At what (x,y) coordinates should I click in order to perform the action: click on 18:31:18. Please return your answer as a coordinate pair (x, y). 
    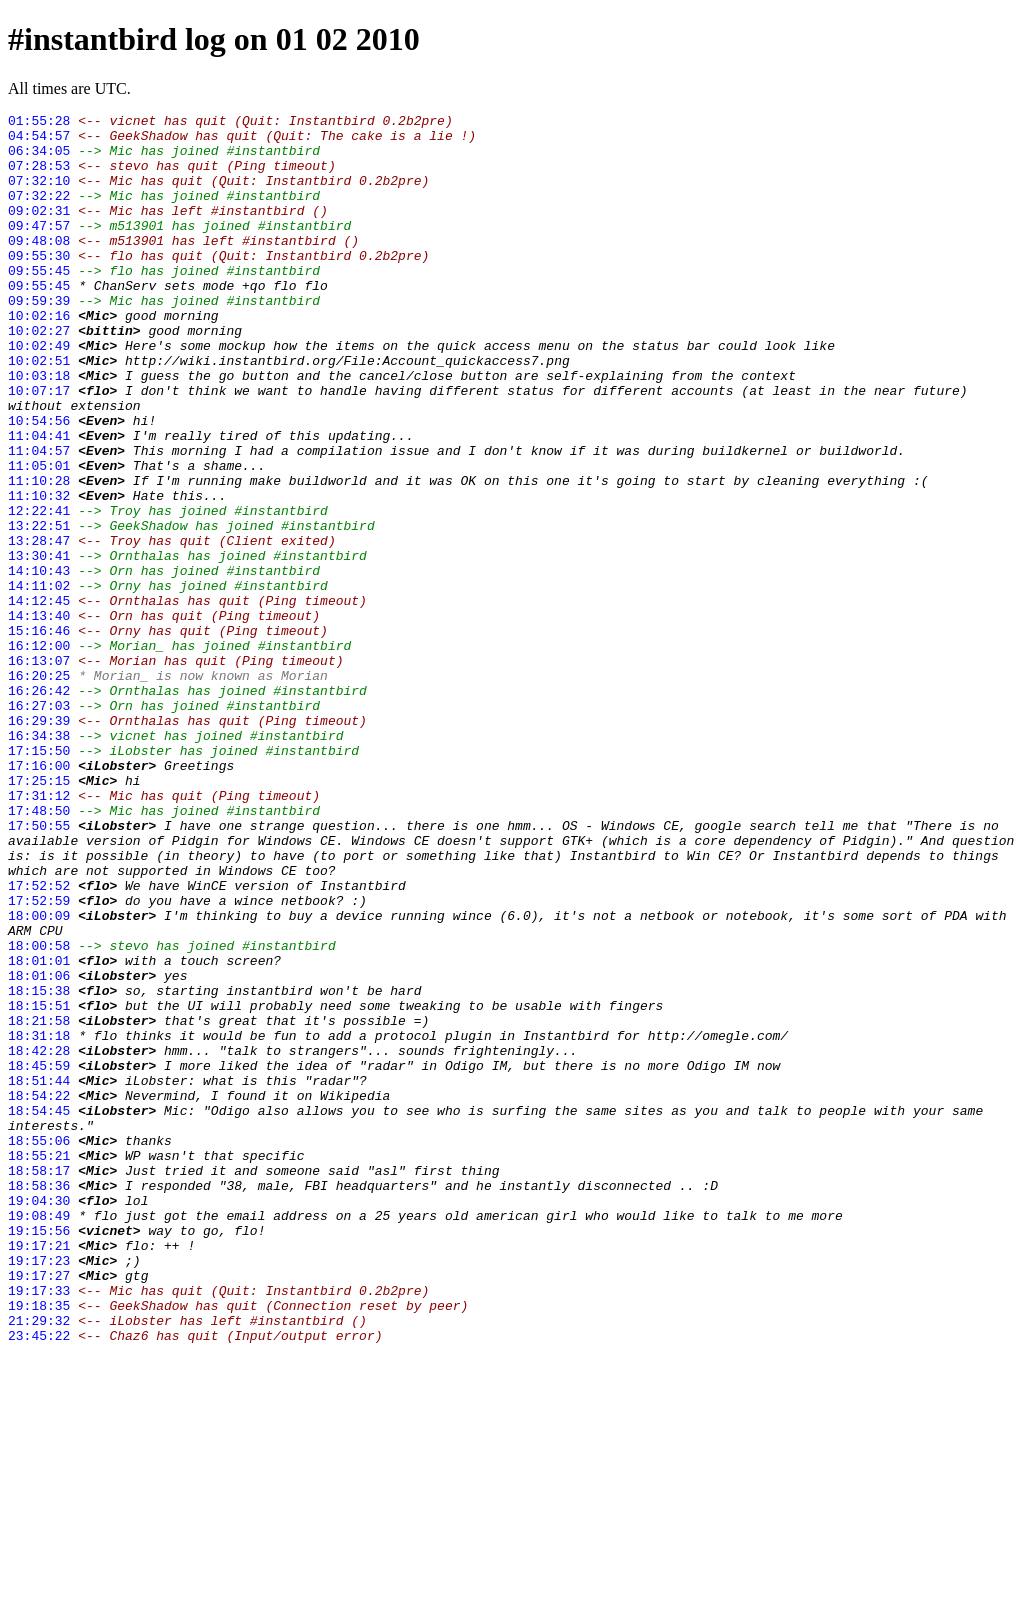
    Looking at the image, I should click on (39, 1221).